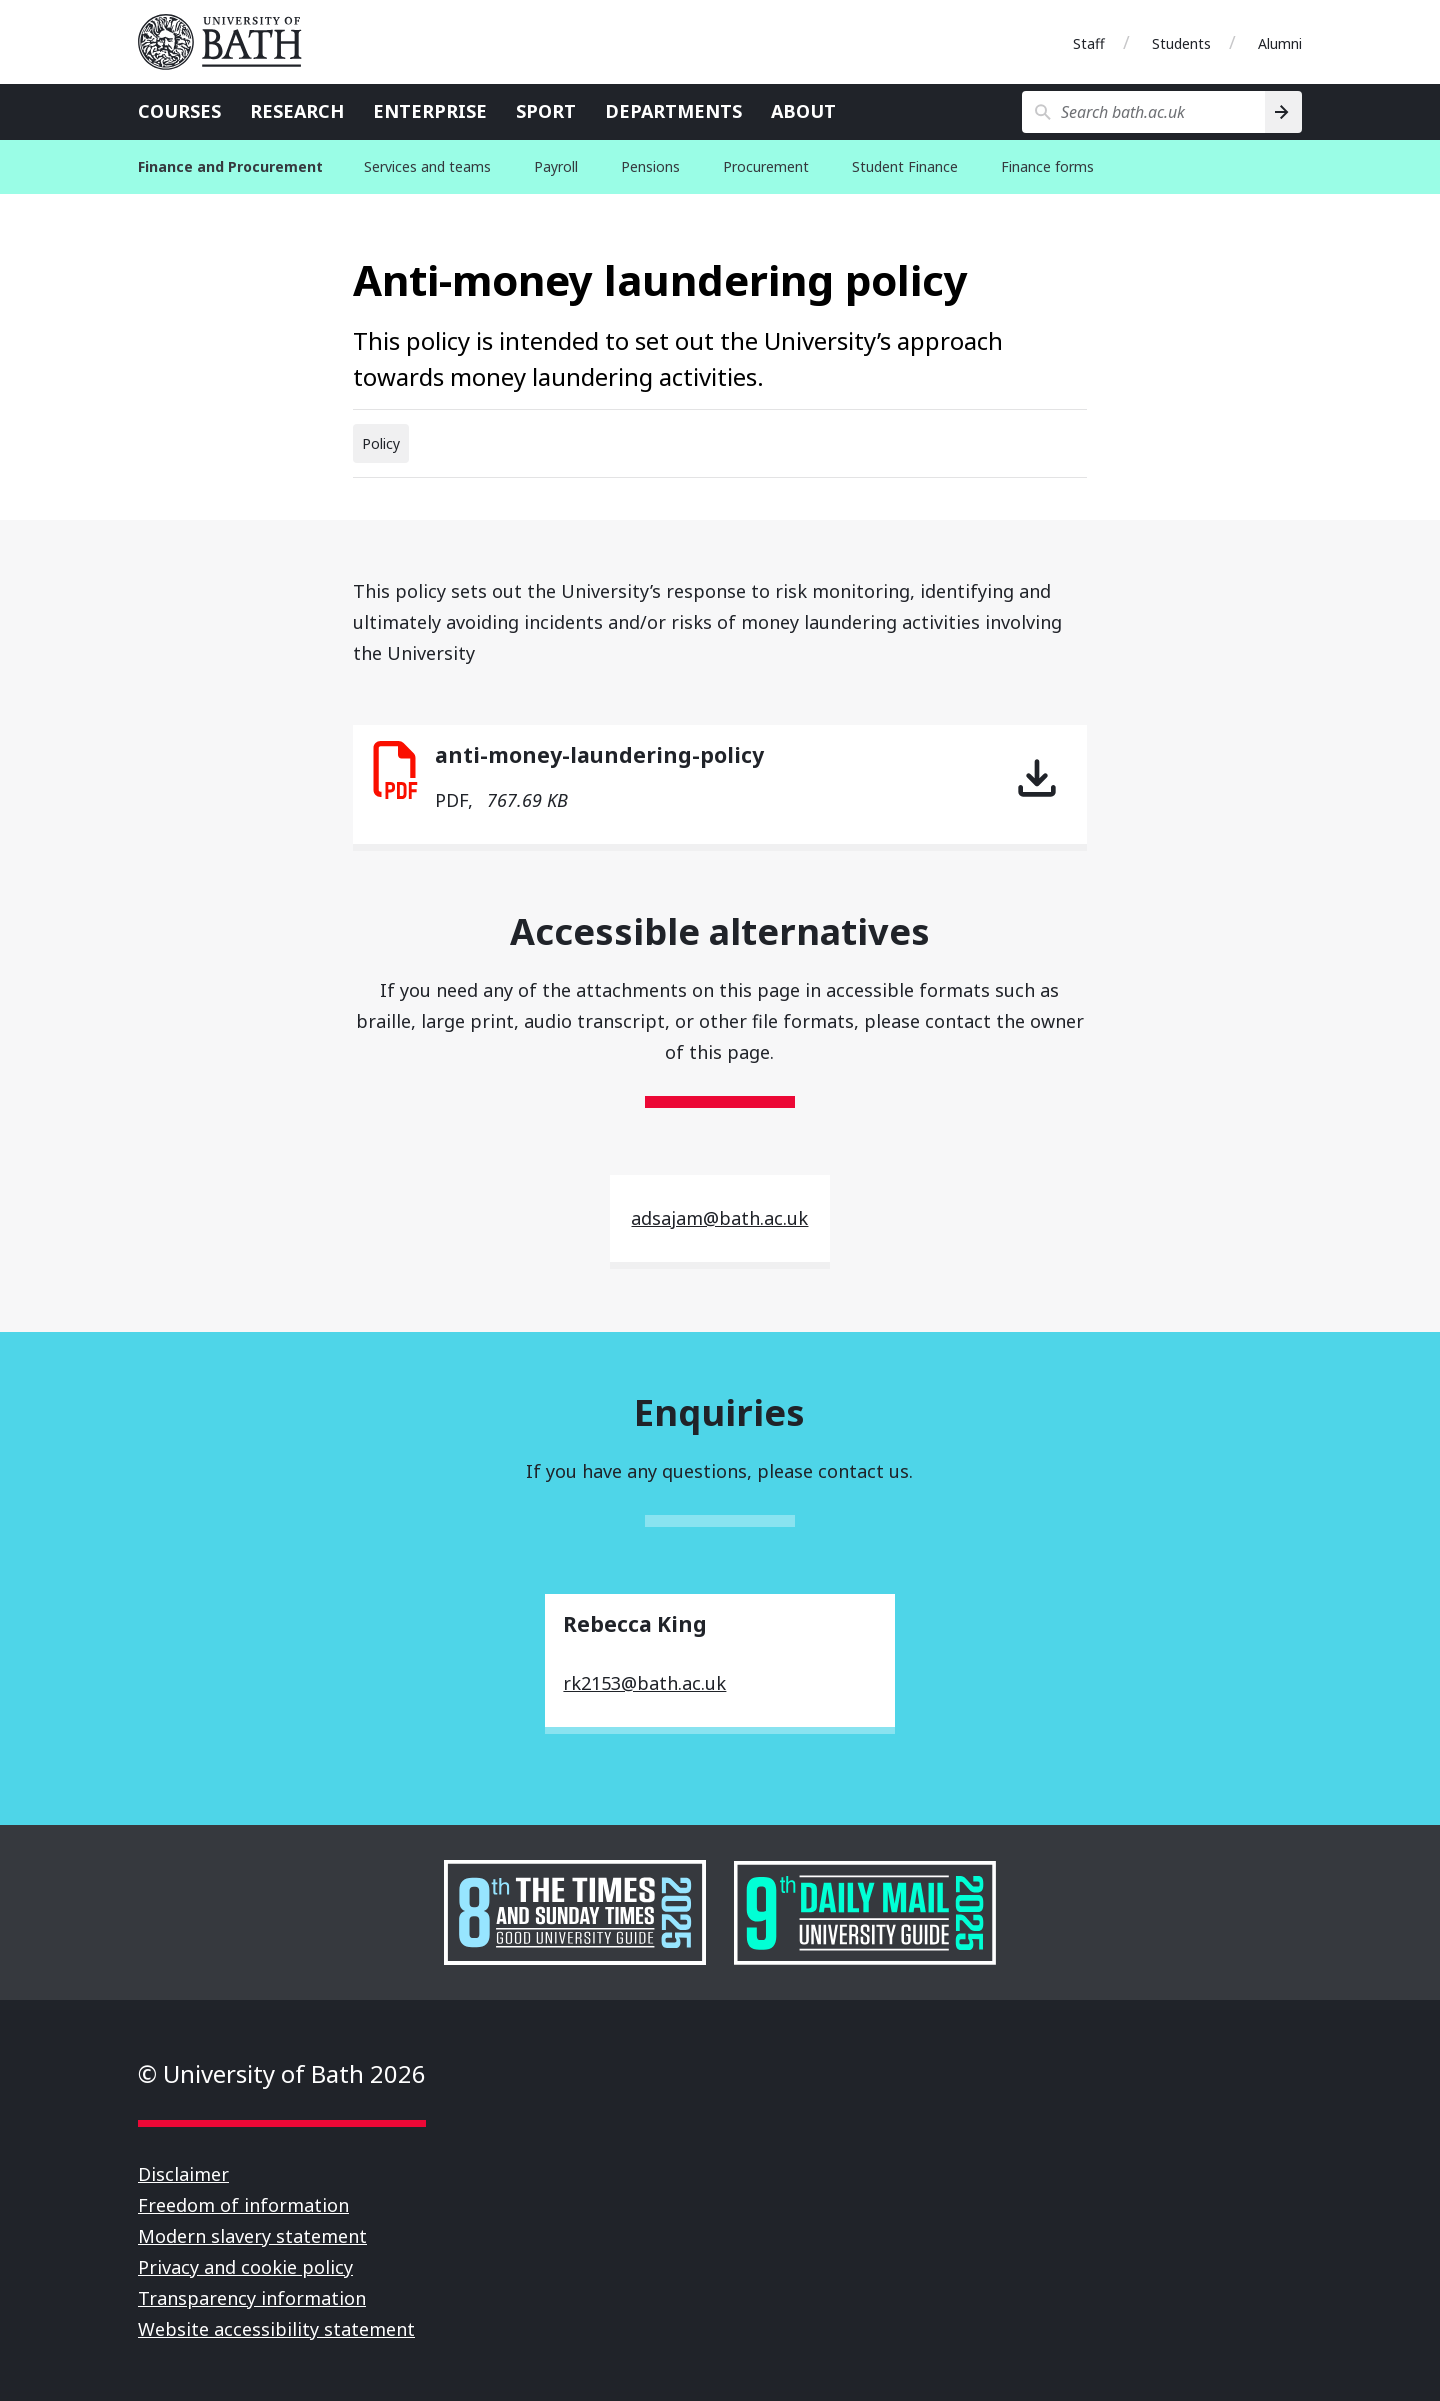 This screenshot has height=2401, width=1440. What do you see at coordinates (546, 111) in the screenshot?
I see `Sport` at bounding box center [546, 111].